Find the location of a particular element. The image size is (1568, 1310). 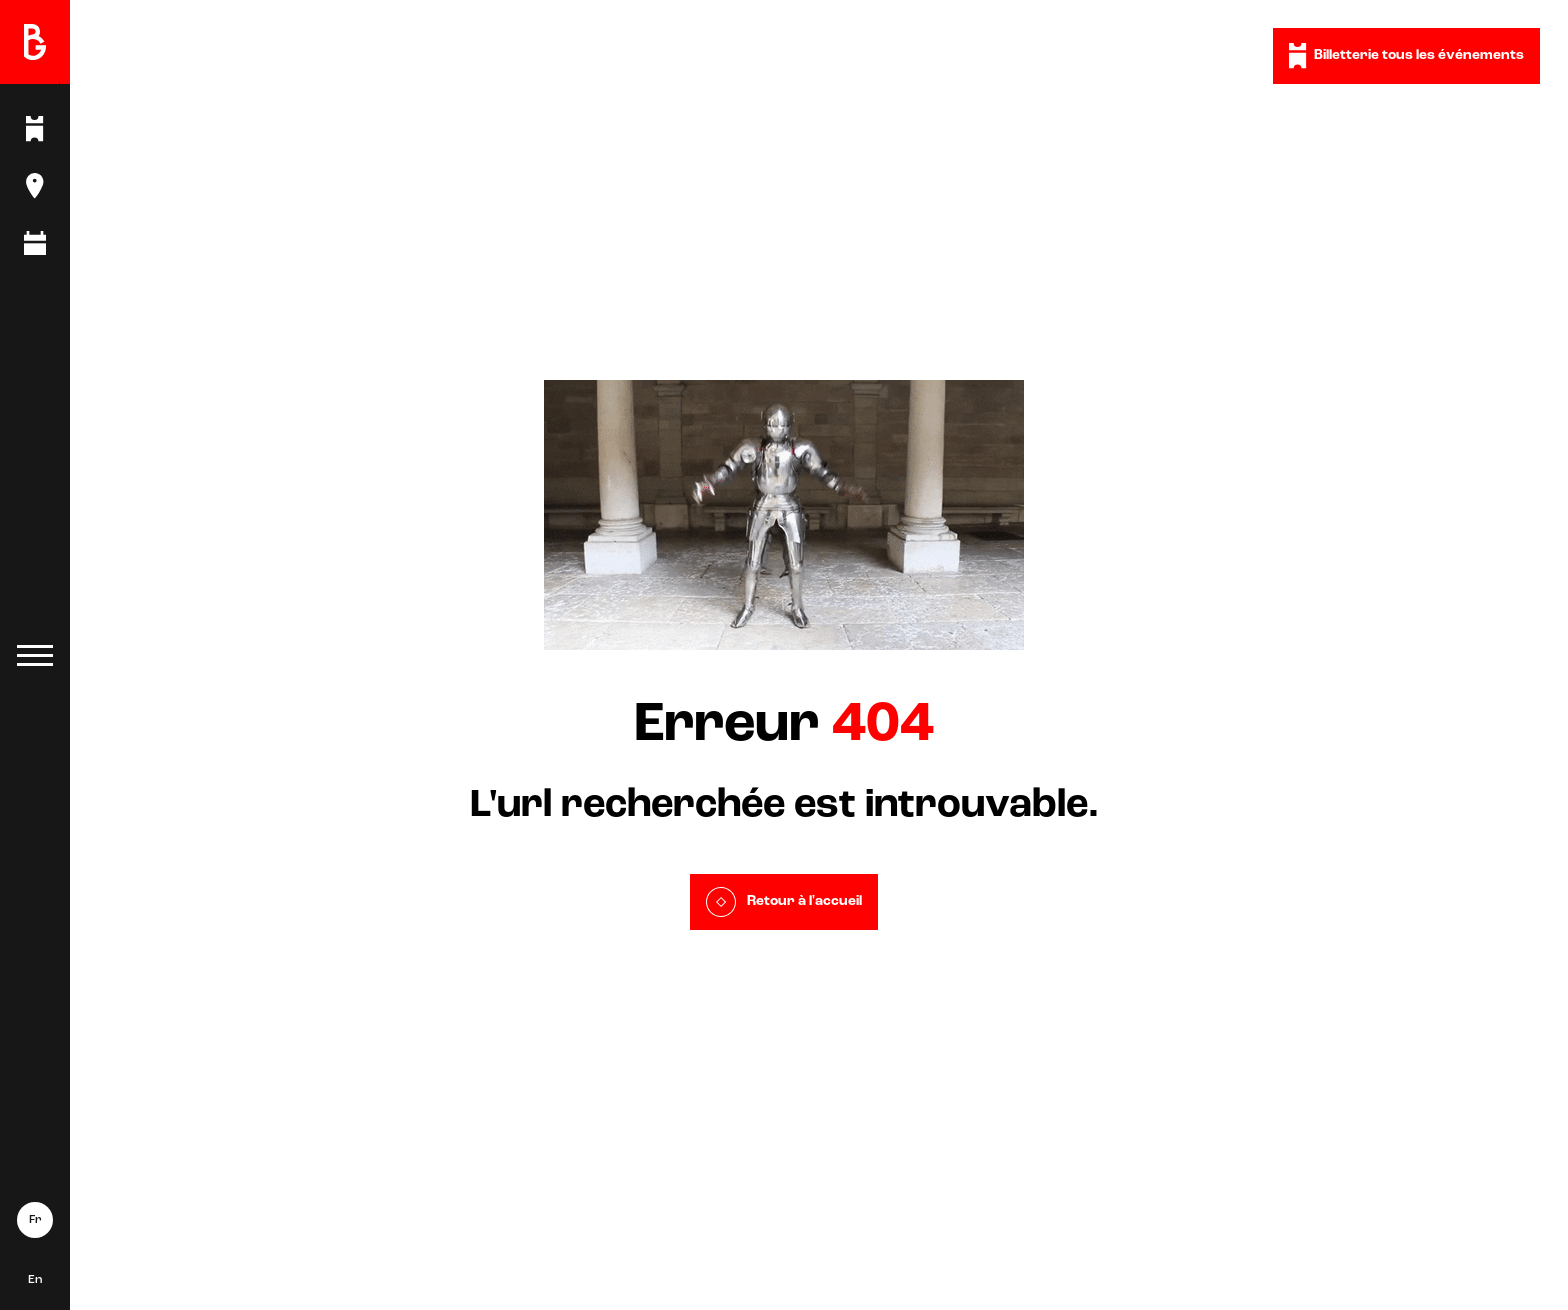

Fr is located at coordinates (35, 1220).